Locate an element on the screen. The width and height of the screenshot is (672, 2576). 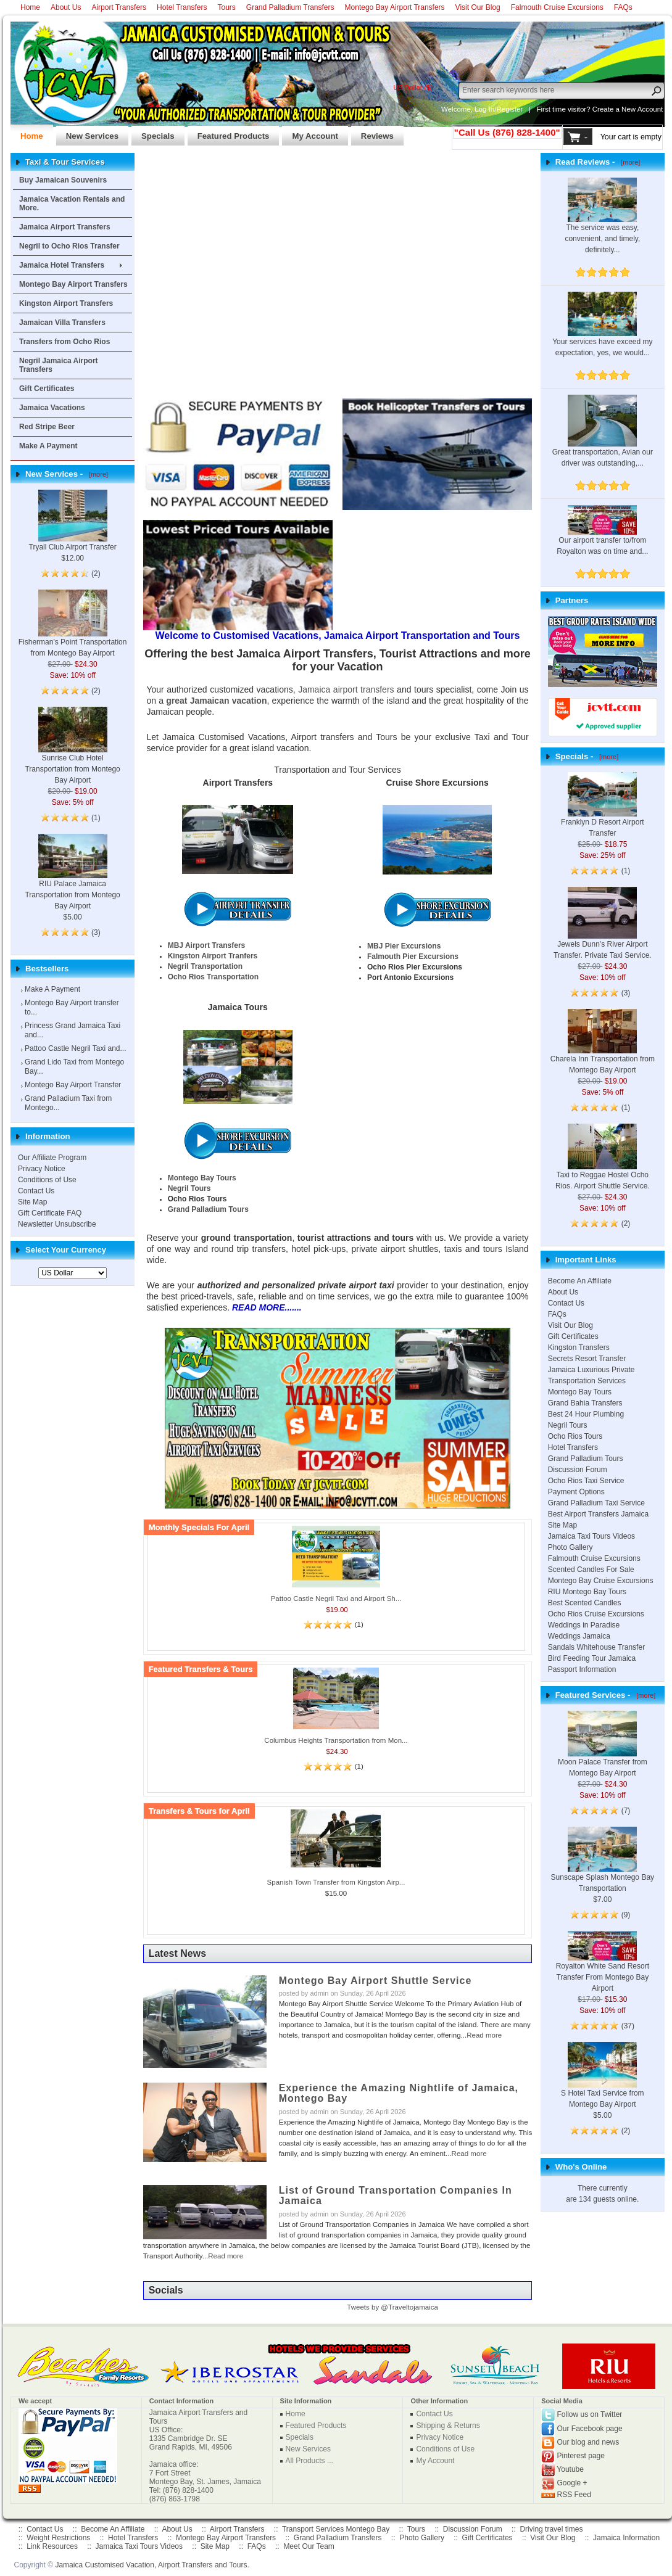
Specials is located at coordinates (153, 133).